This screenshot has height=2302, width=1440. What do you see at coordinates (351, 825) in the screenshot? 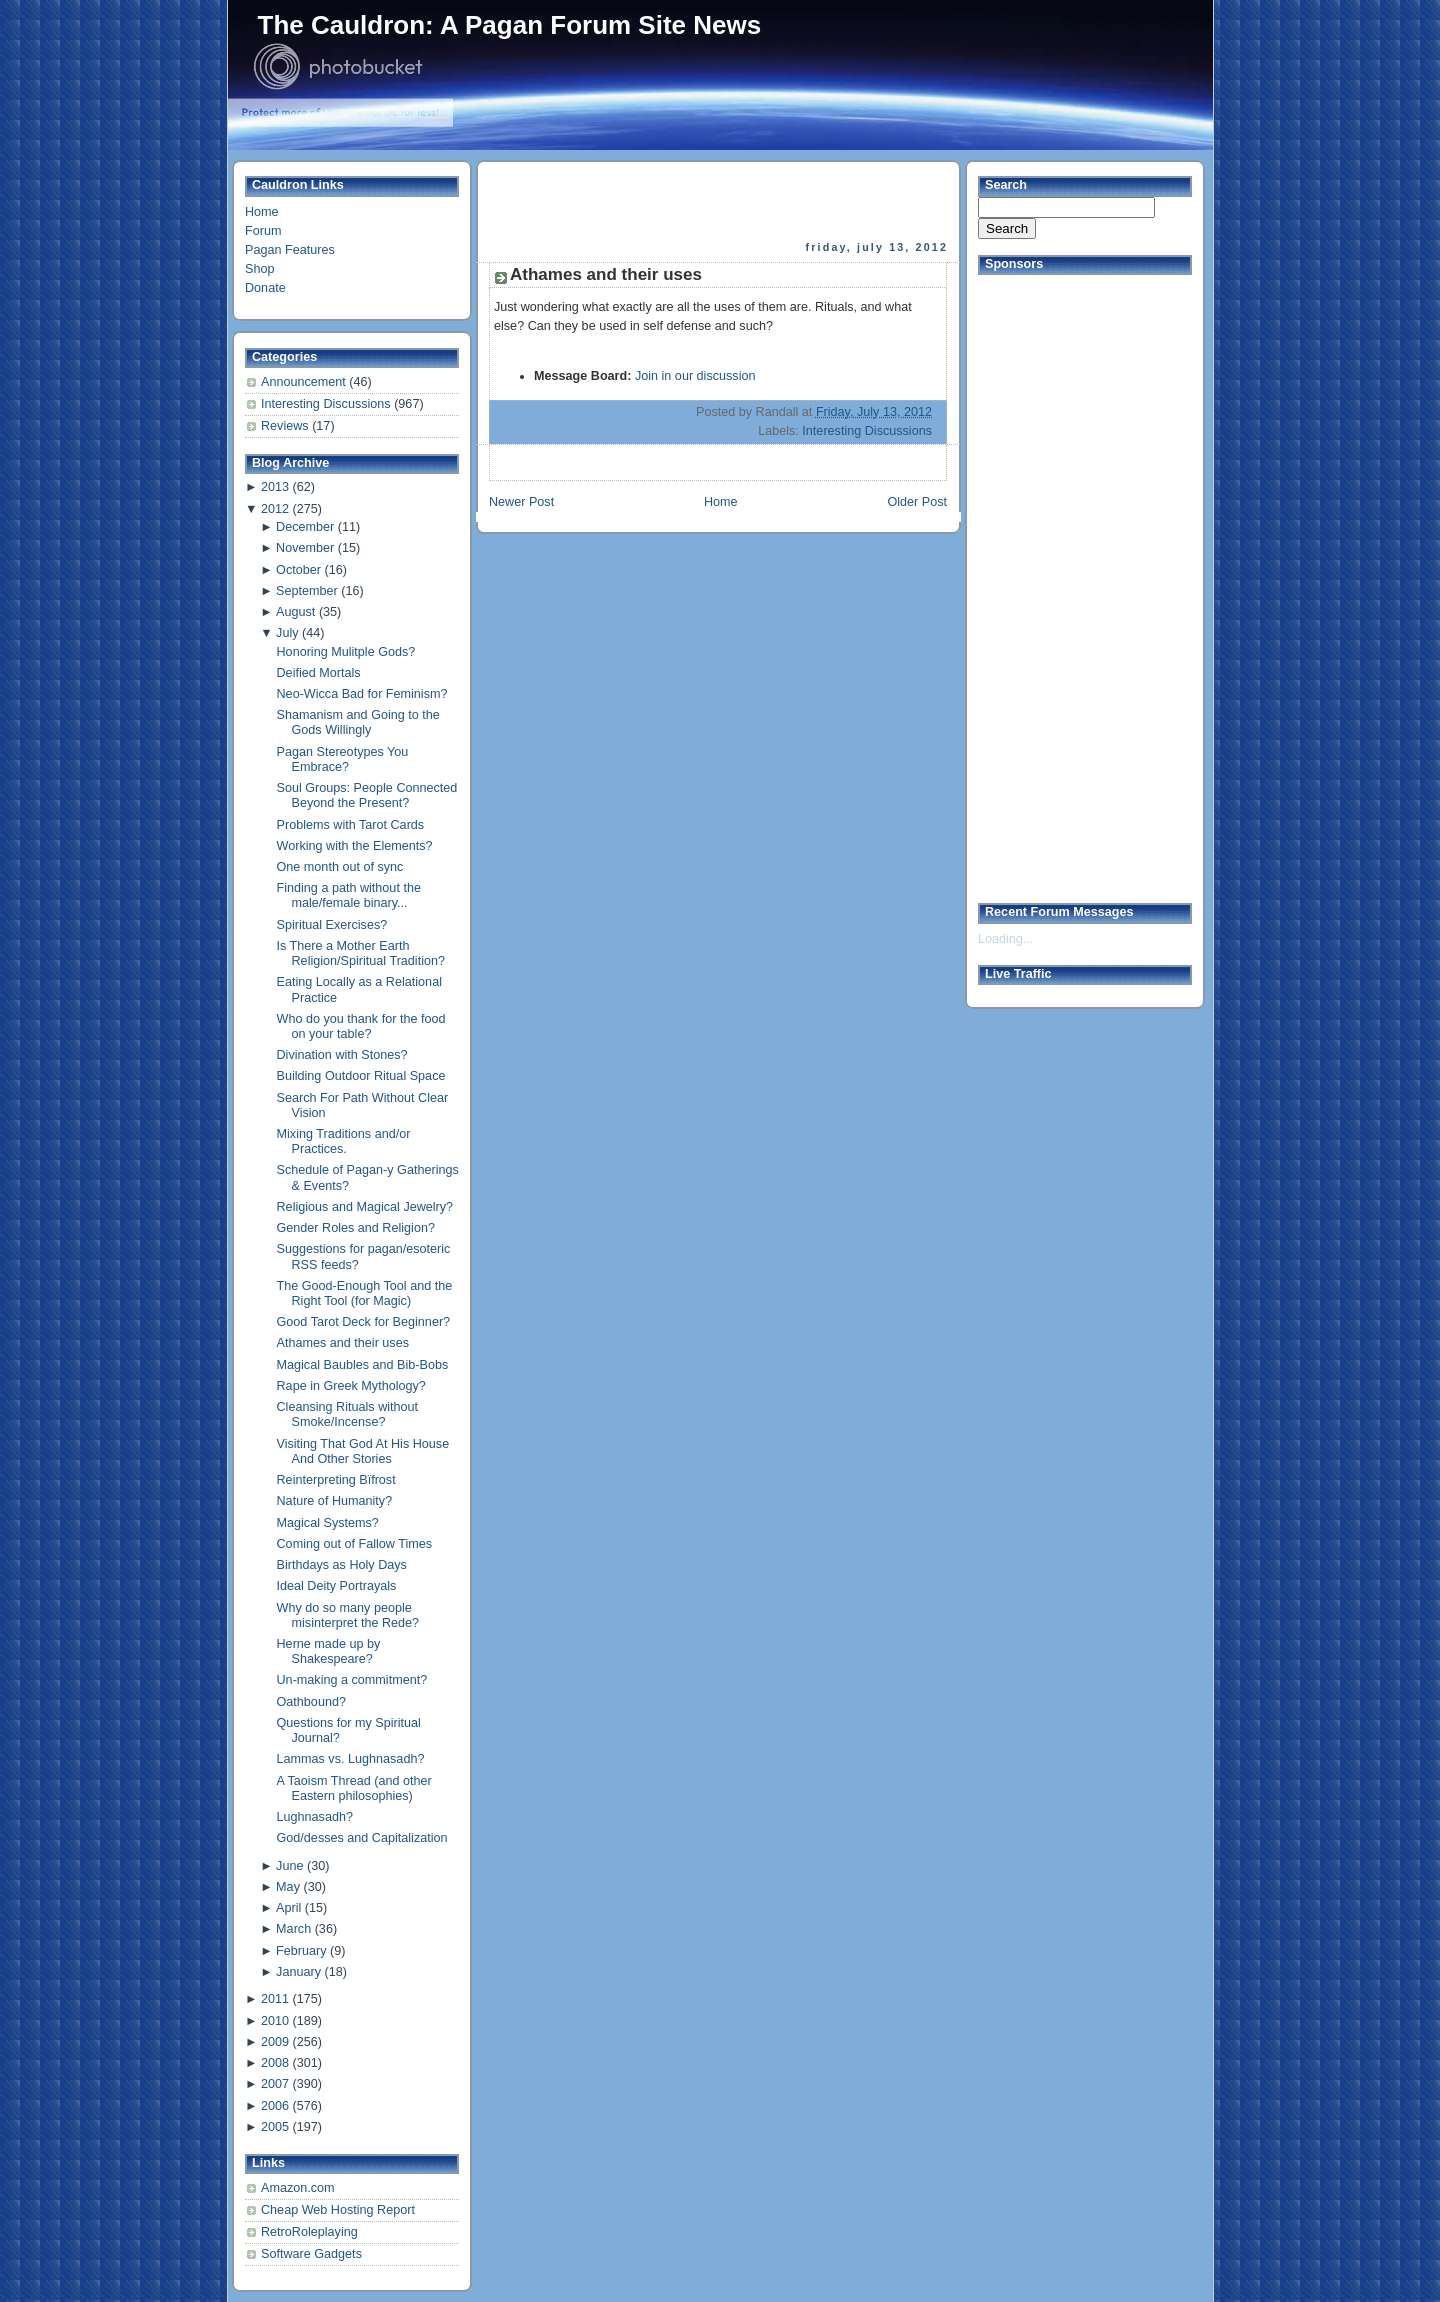
I see `Problems with Tarot Cards` at bounding box center [351, 825].